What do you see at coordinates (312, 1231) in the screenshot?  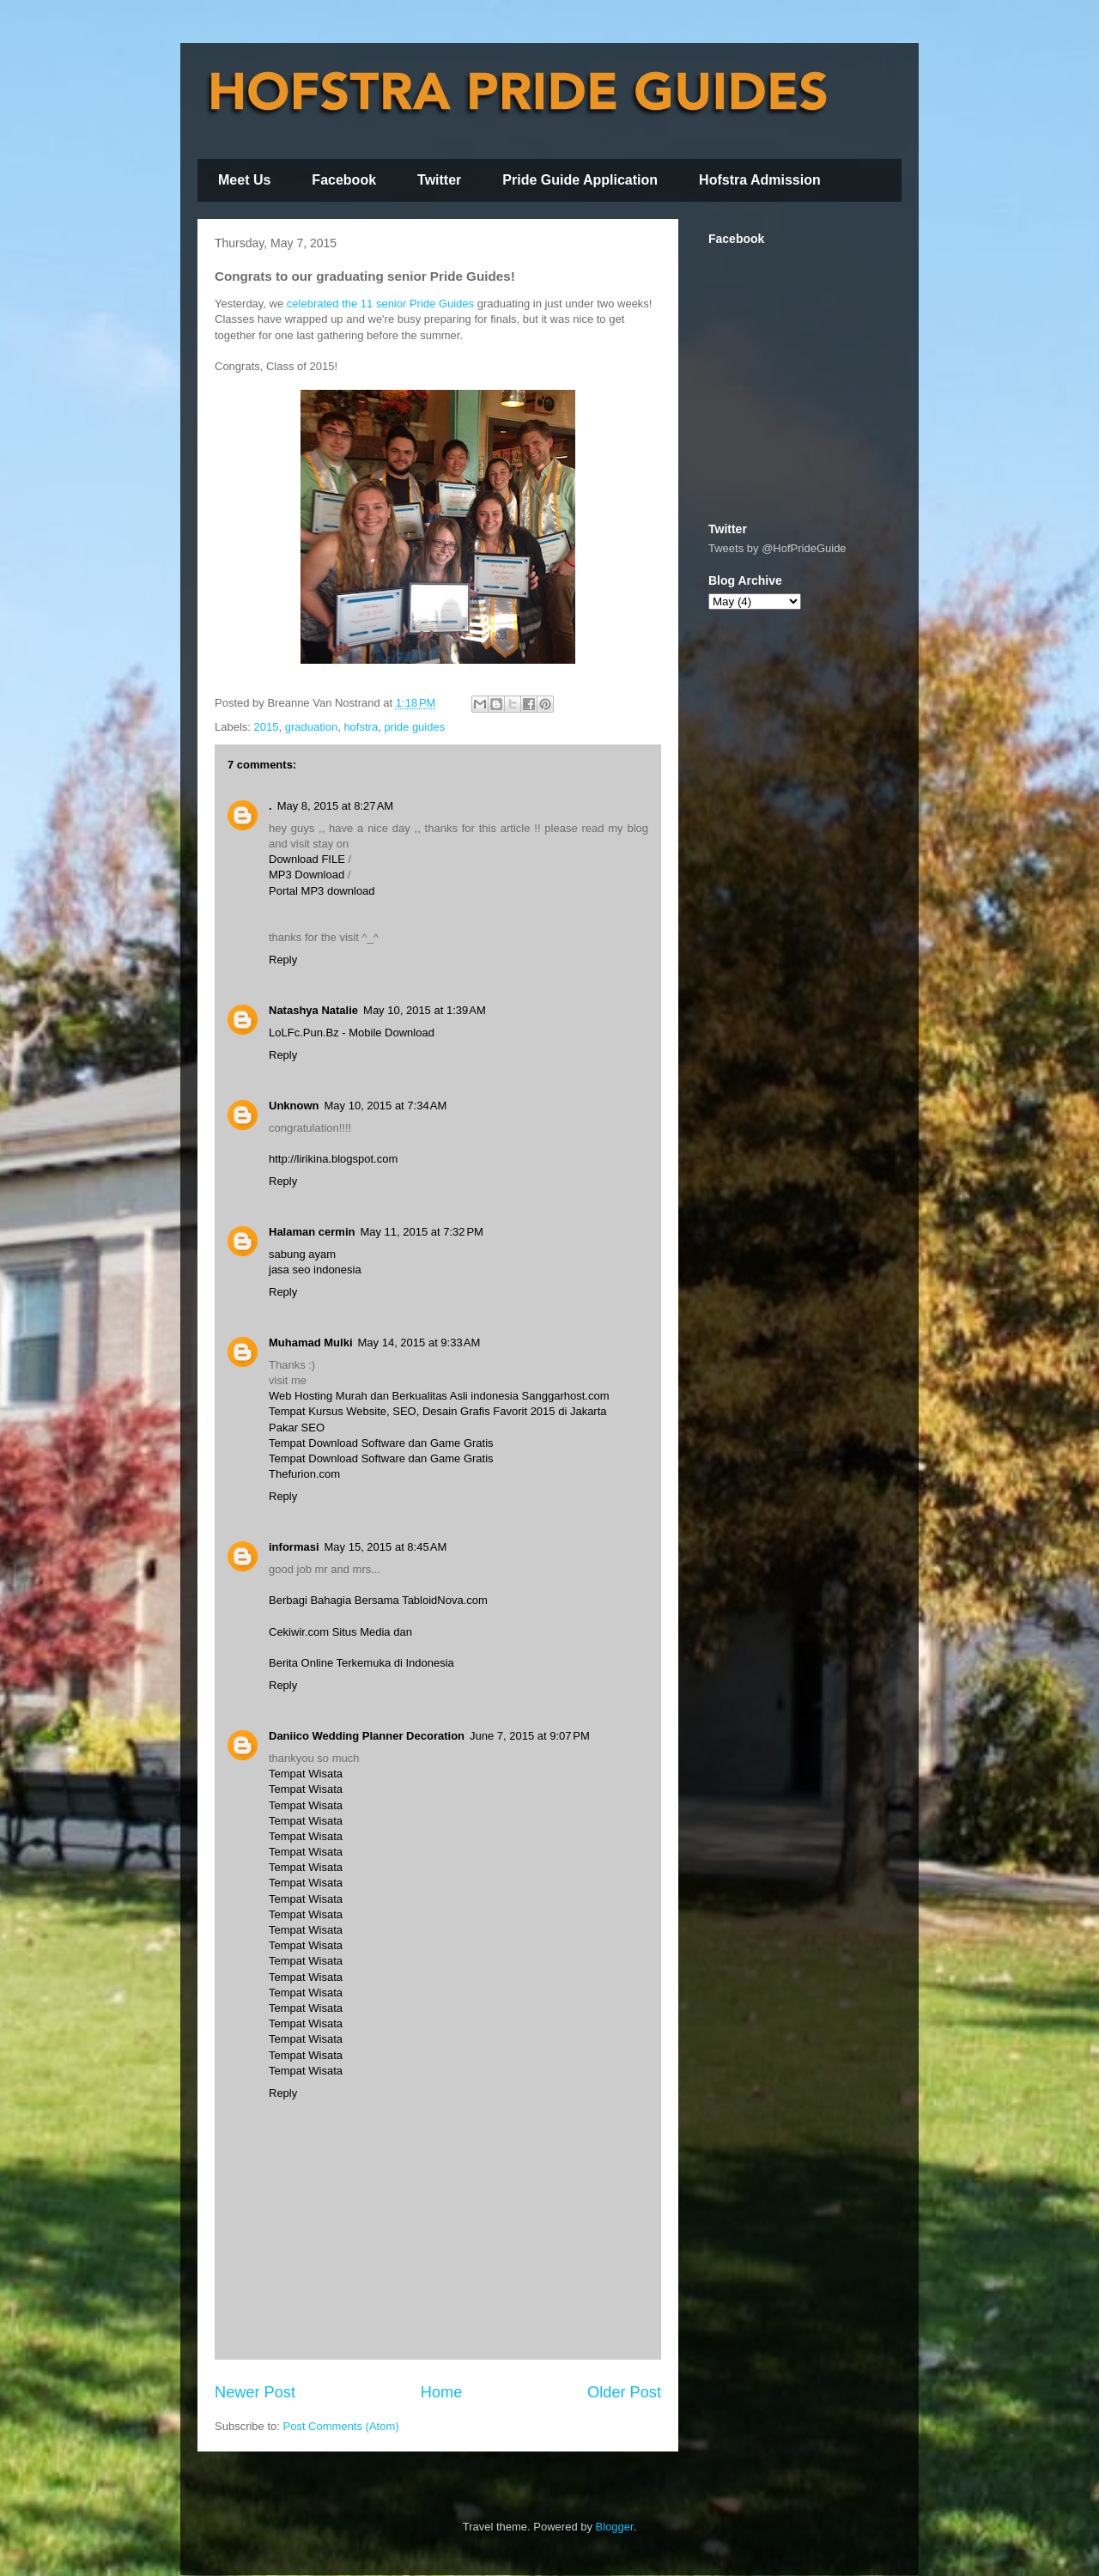 I see `Halaman cermin` at bounding box center [312, 1231].